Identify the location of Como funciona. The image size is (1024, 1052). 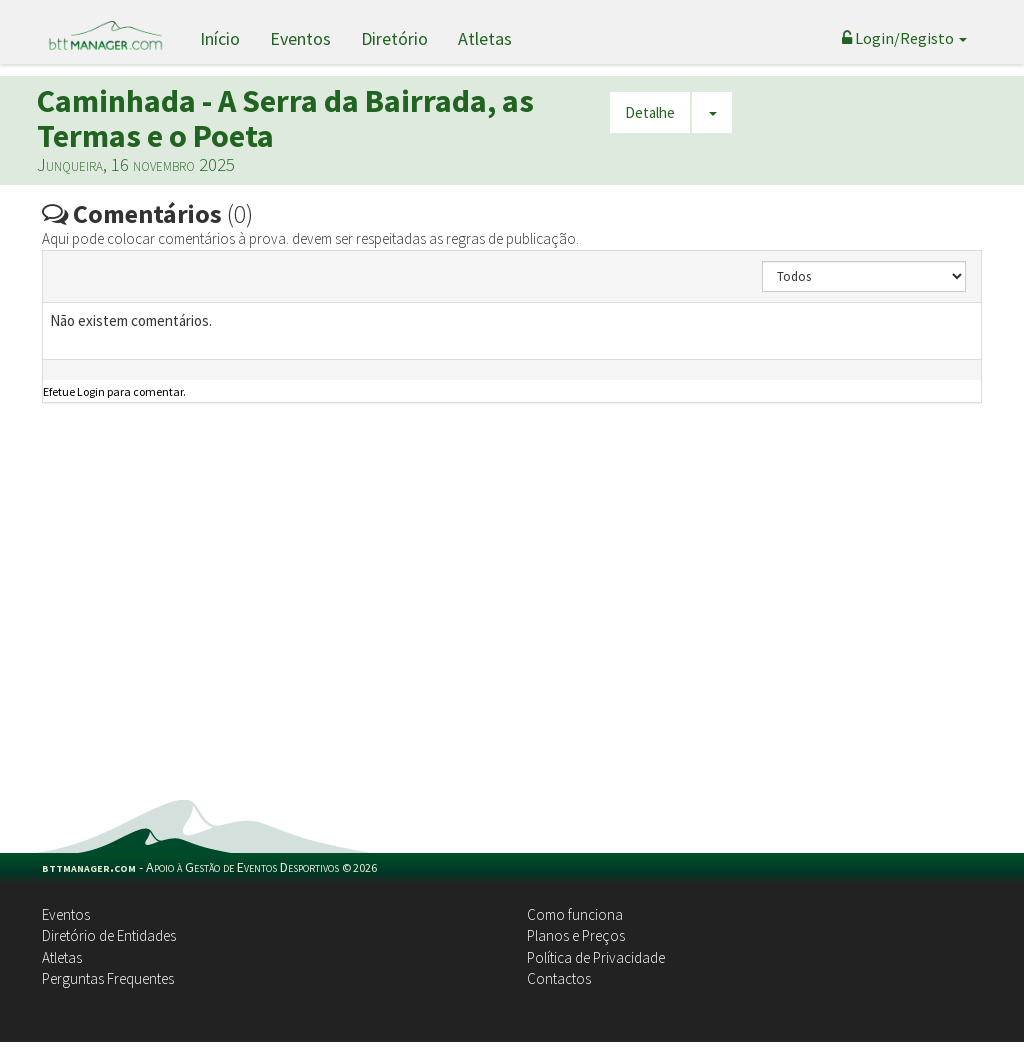
(575, 914).